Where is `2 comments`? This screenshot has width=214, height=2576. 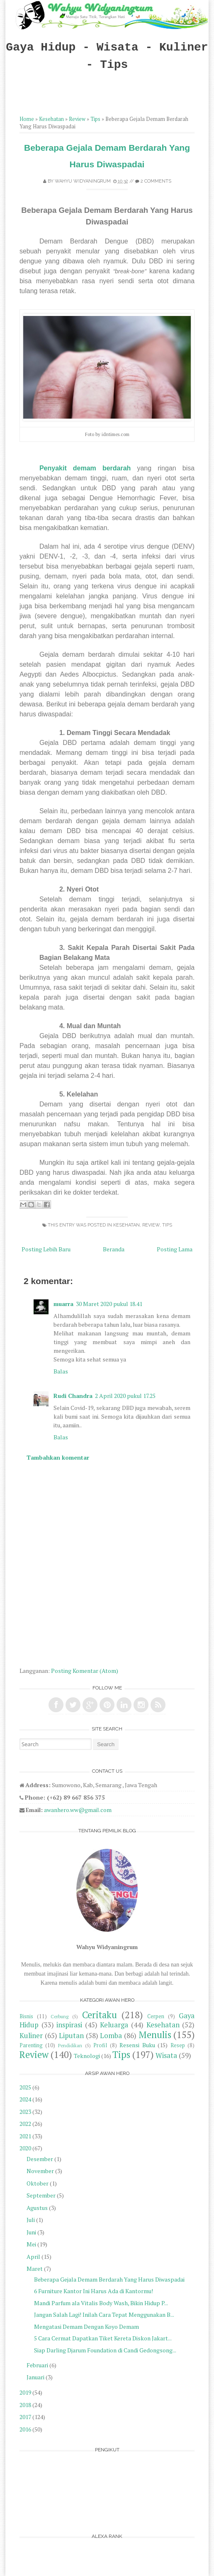 2 comments is located at coordinates (156, 181).